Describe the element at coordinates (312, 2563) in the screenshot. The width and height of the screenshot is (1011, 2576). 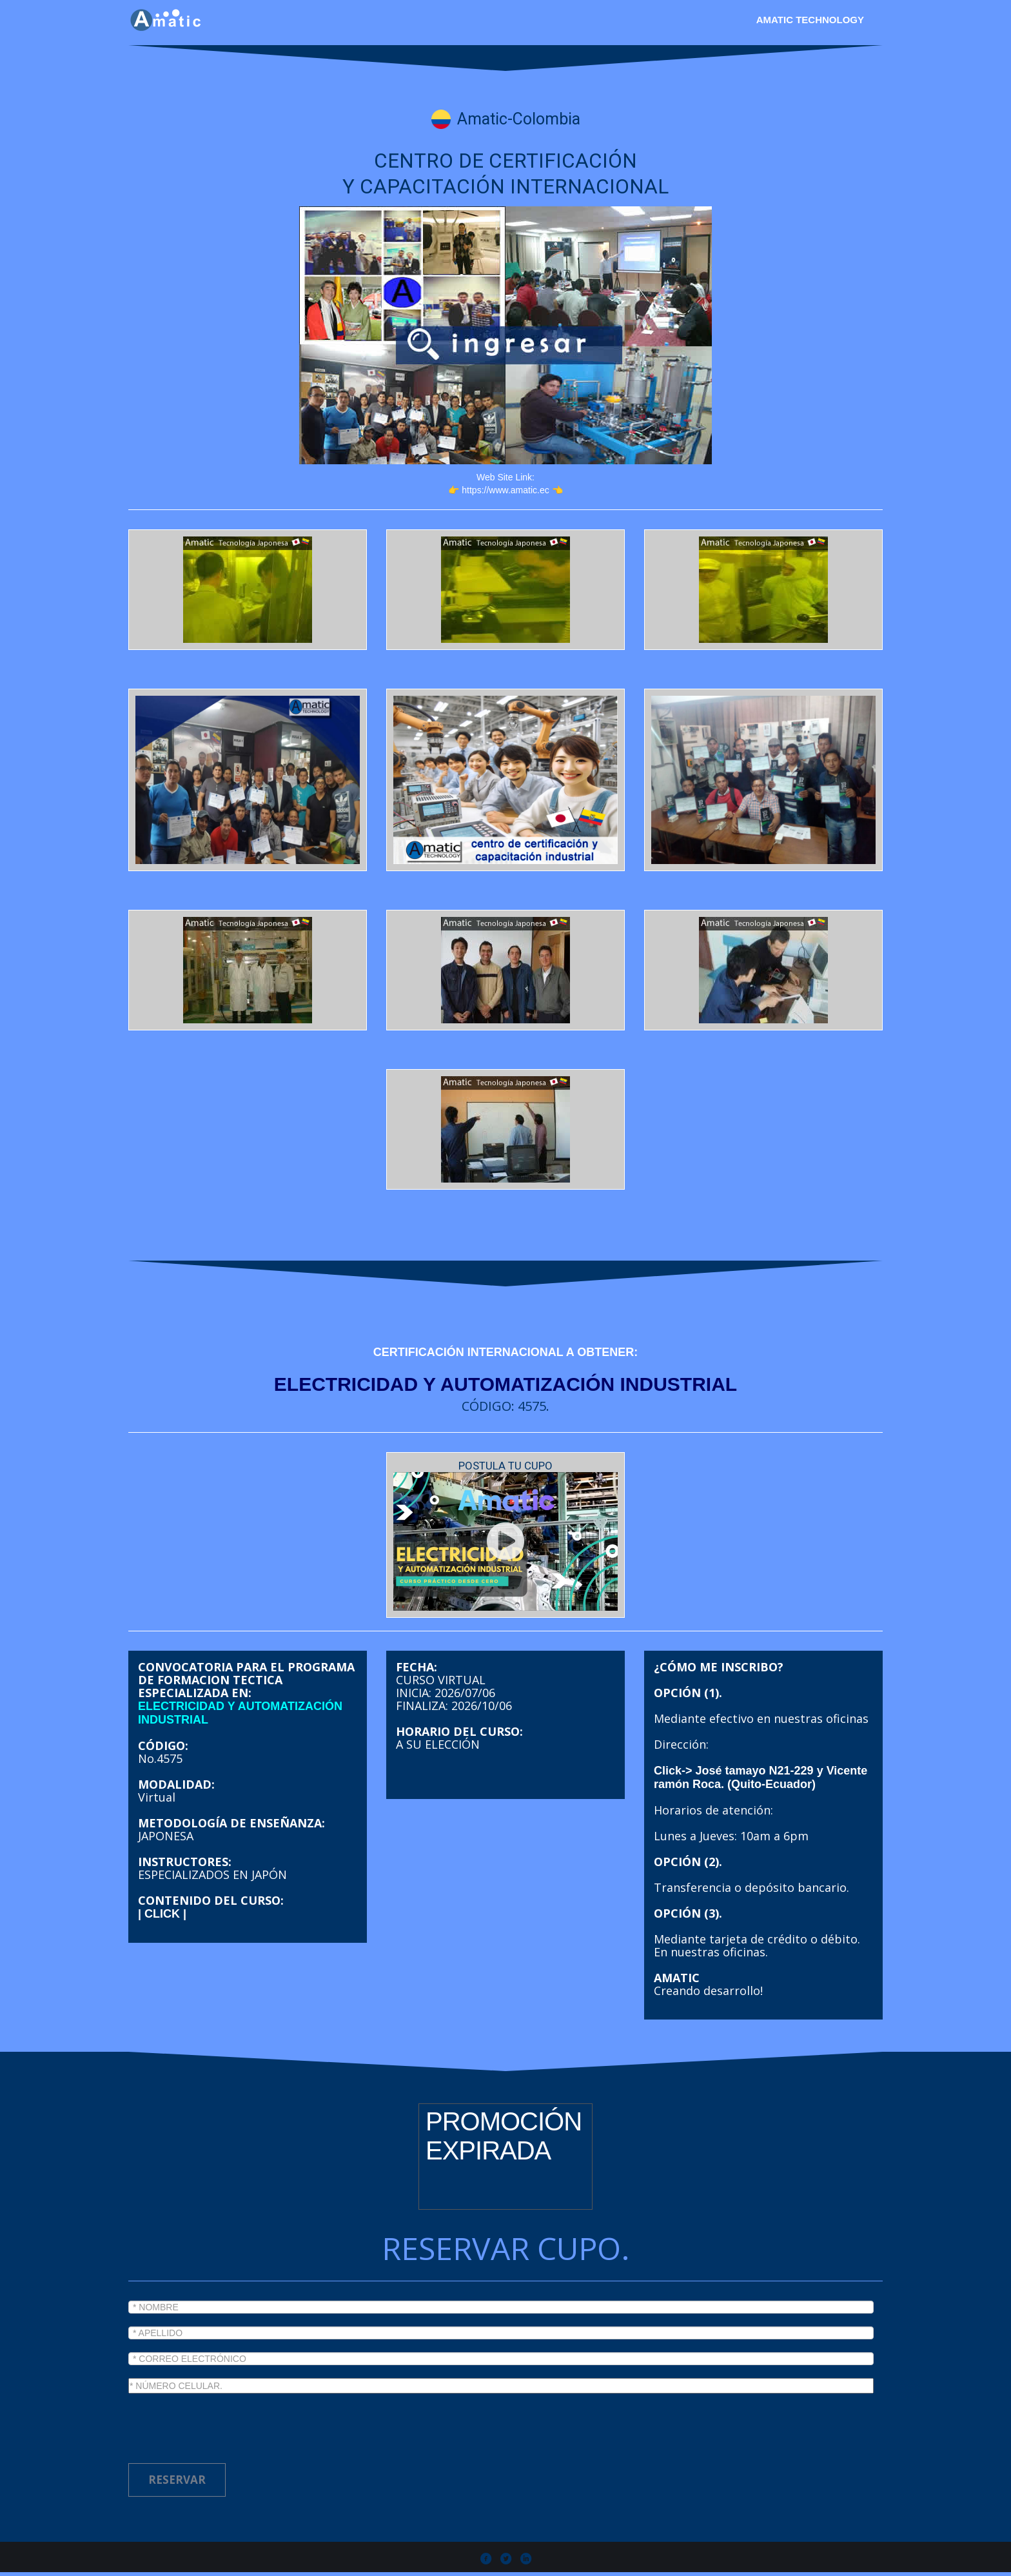
I see `Amatic` at that location.